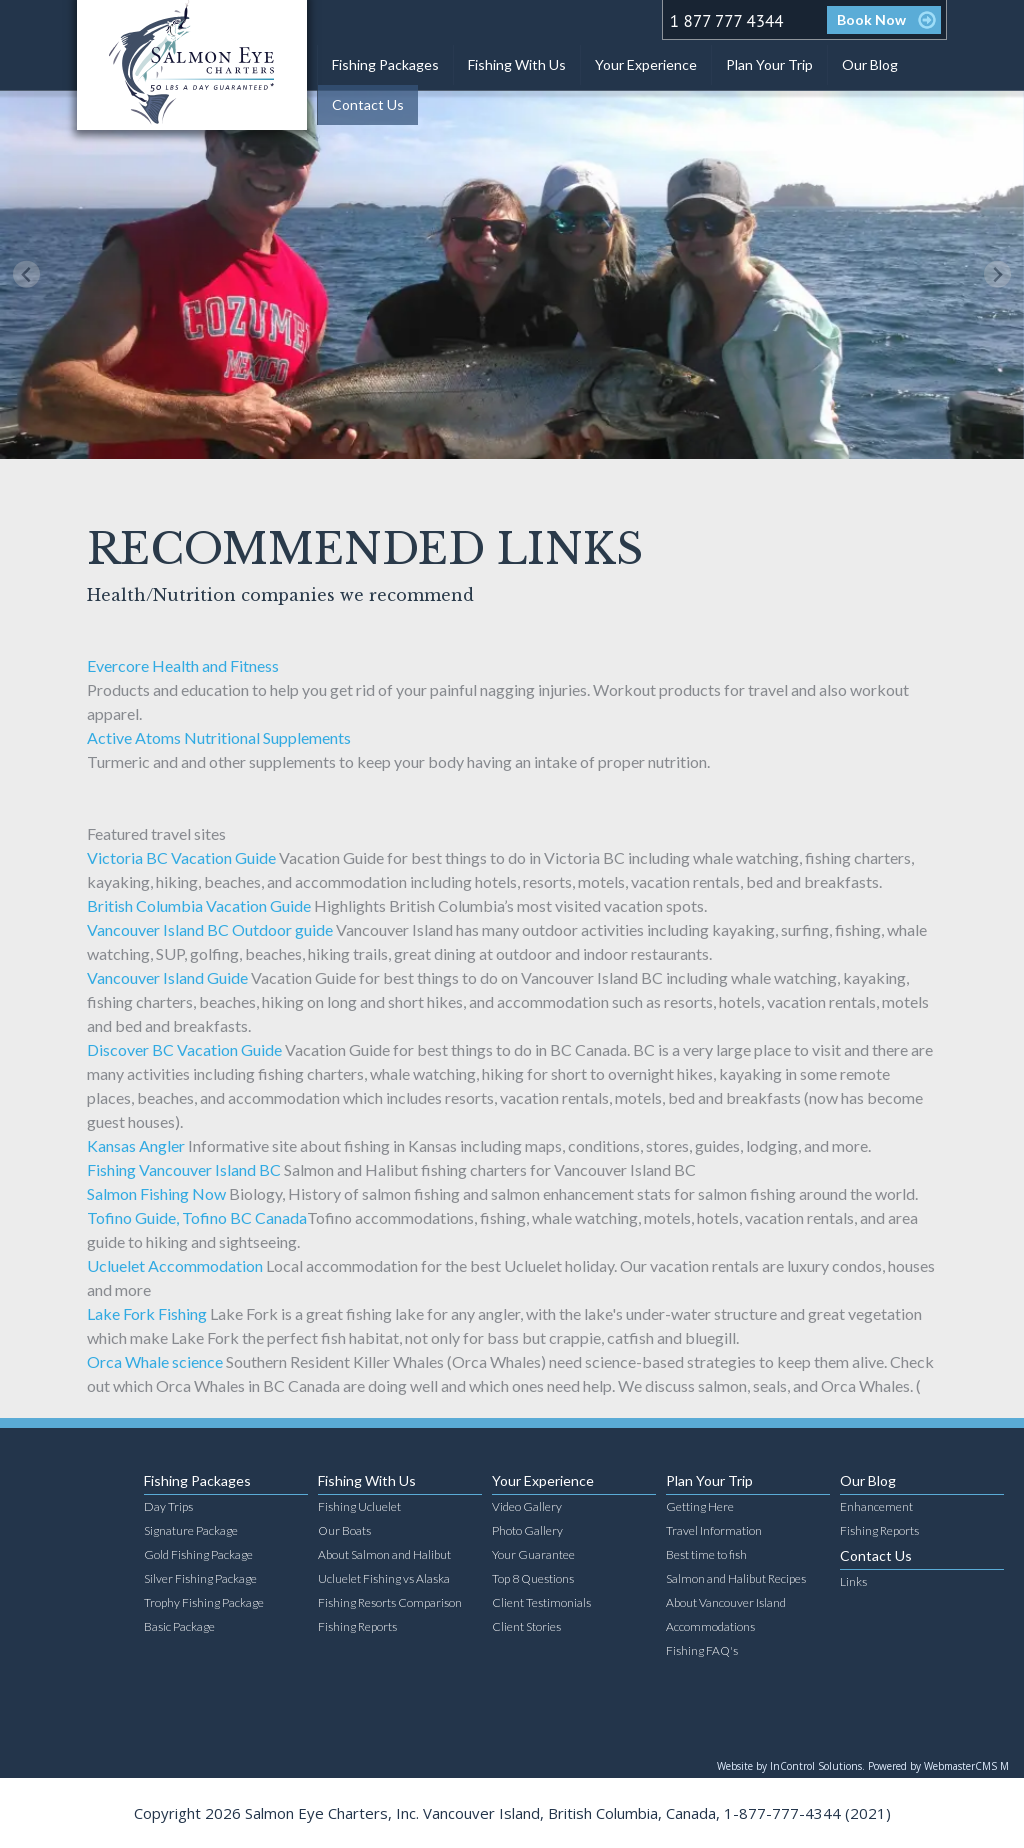  I want to click on Links, so click(853, 1581).